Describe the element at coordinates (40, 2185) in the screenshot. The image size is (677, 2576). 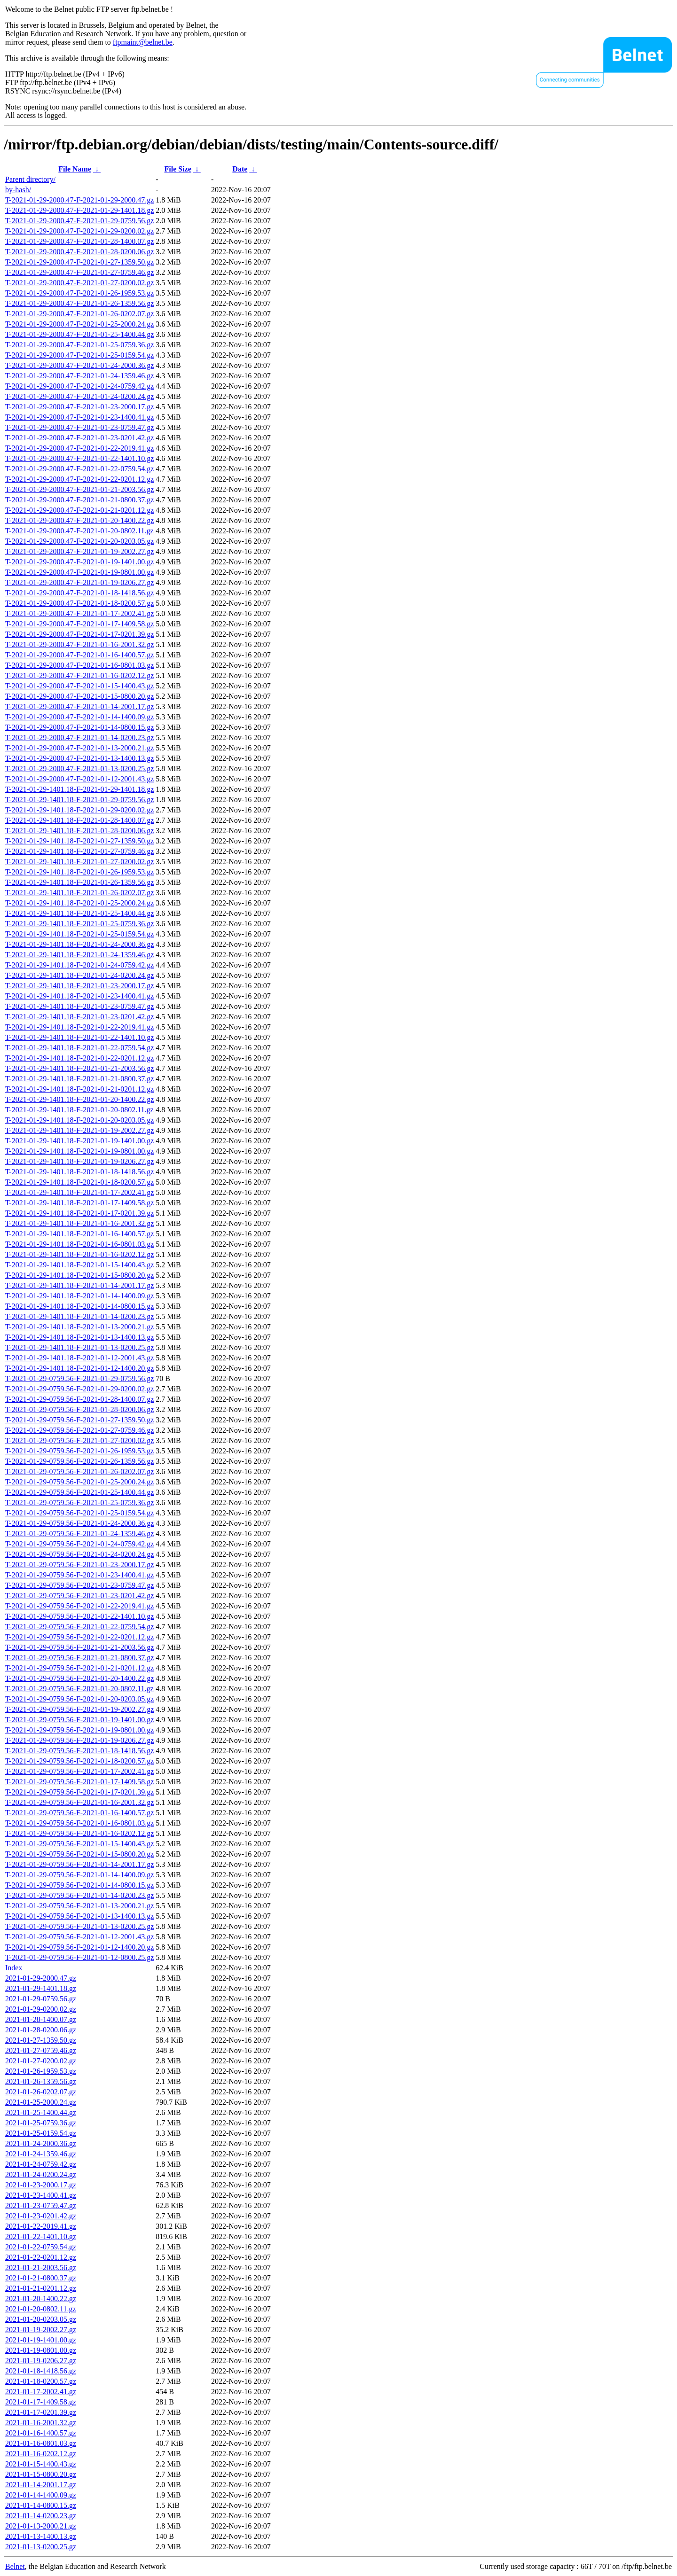
I see `2021-01-23-2000.17.gz` at that location.